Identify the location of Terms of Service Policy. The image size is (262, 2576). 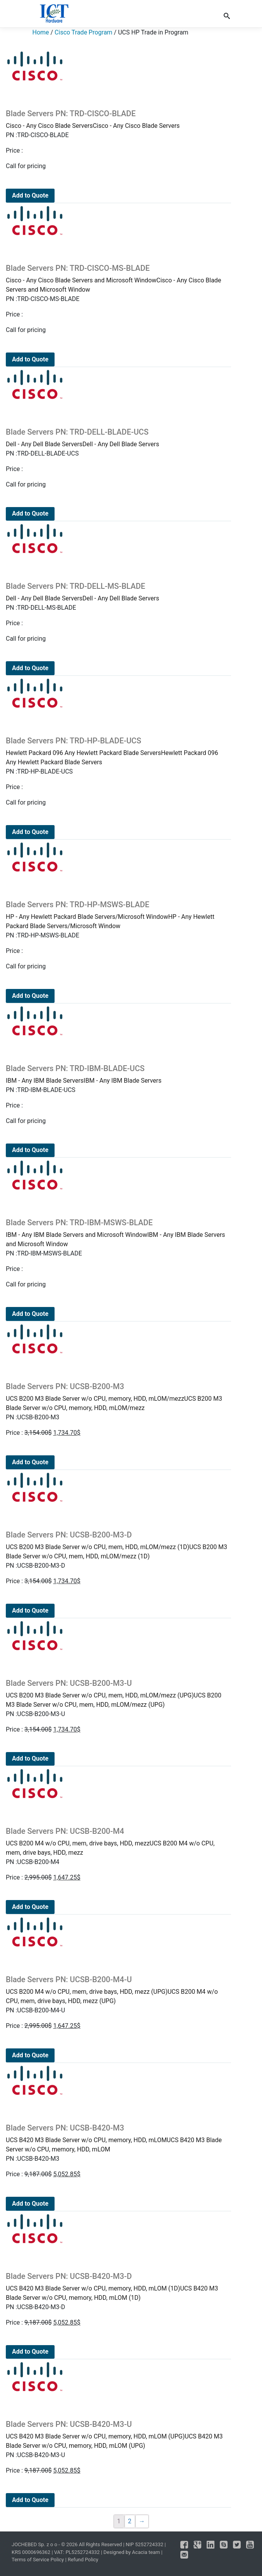
(38, 2559).